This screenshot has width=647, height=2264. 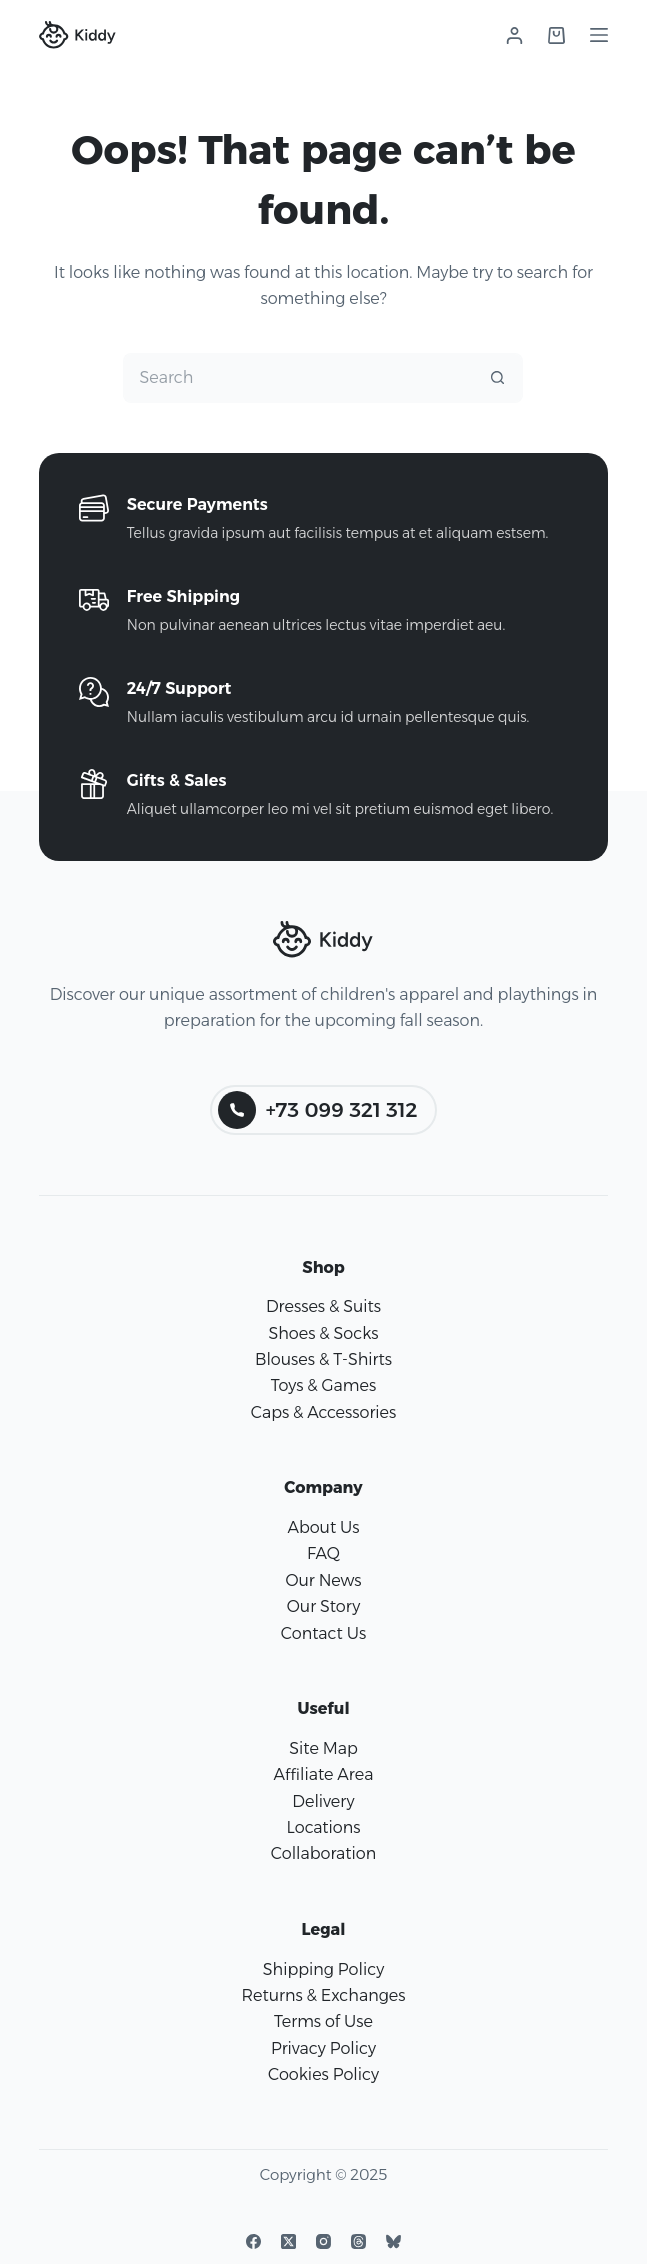 What do you see at coordinates (323, 1748) in the screenshot?
I see `Site Map` at bounding box center [323, 1748].